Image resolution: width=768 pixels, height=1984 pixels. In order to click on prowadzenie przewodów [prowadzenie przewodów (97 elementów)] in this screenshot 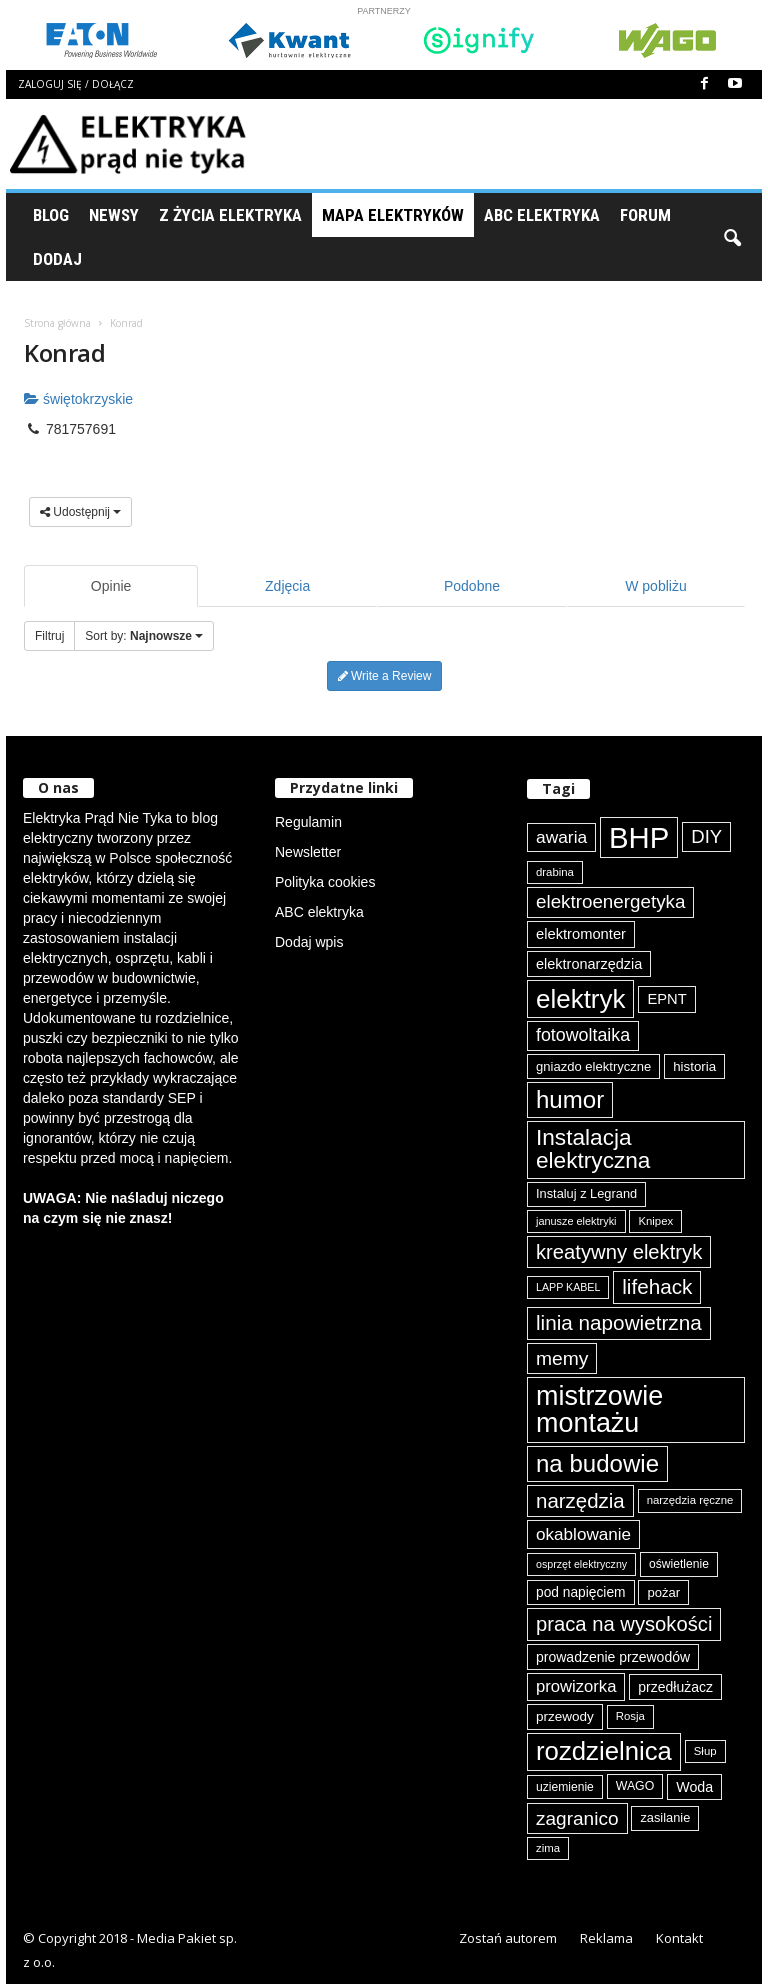, I will do `click(613, 1657)`.